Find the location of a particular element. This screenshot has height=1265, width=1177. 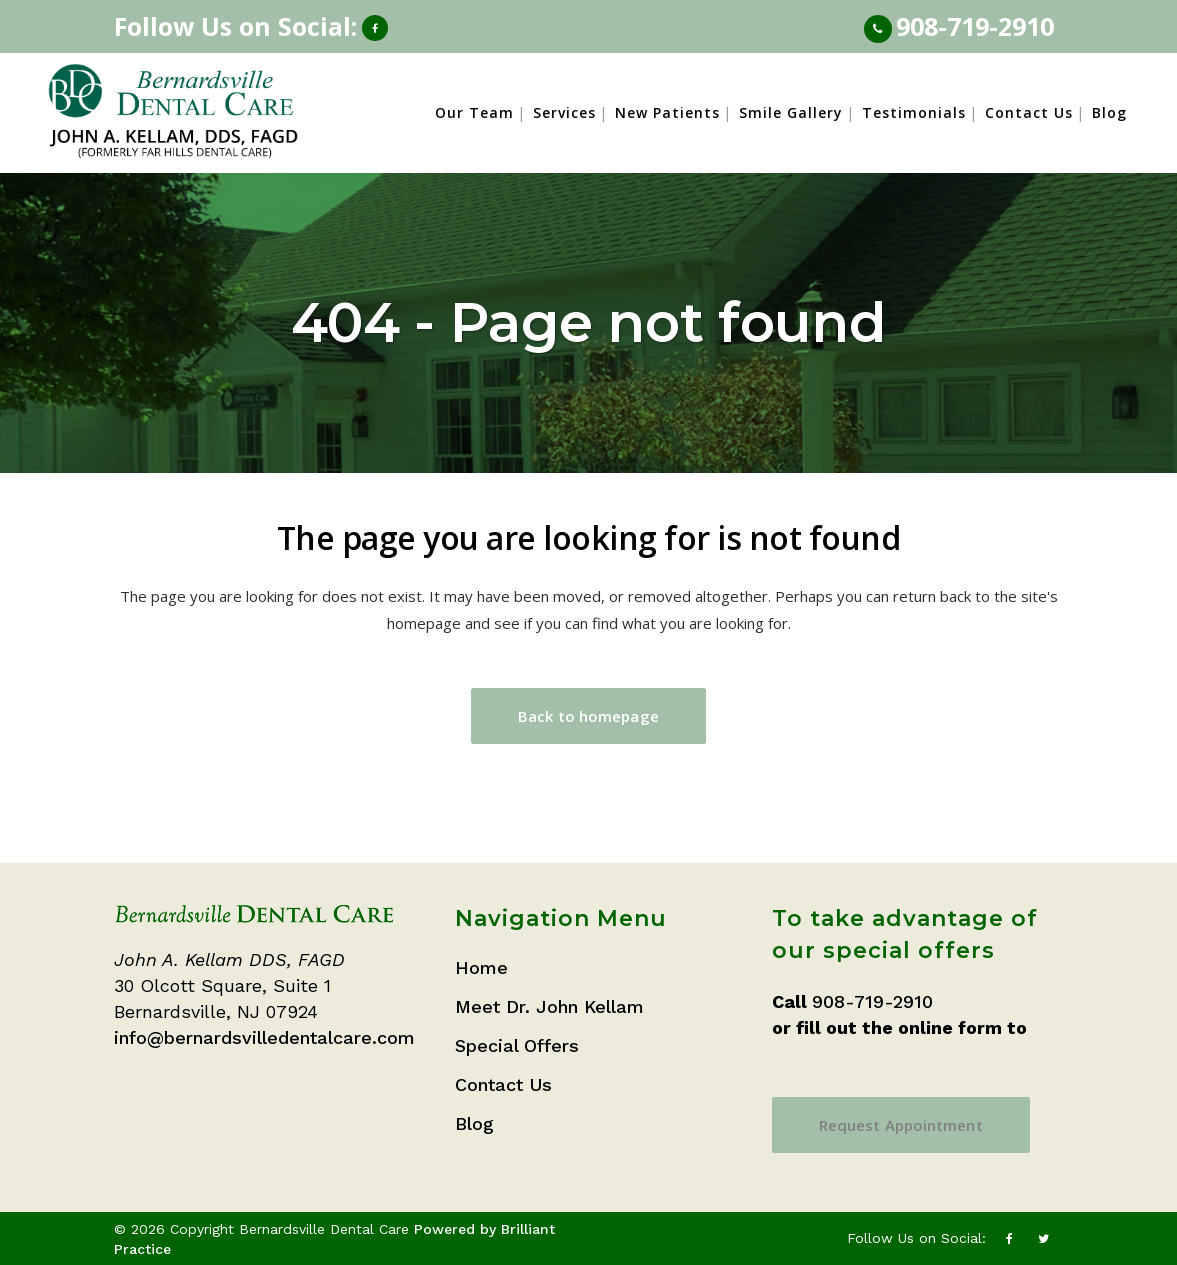

Contact Us is located at coordinates (503, 1084).